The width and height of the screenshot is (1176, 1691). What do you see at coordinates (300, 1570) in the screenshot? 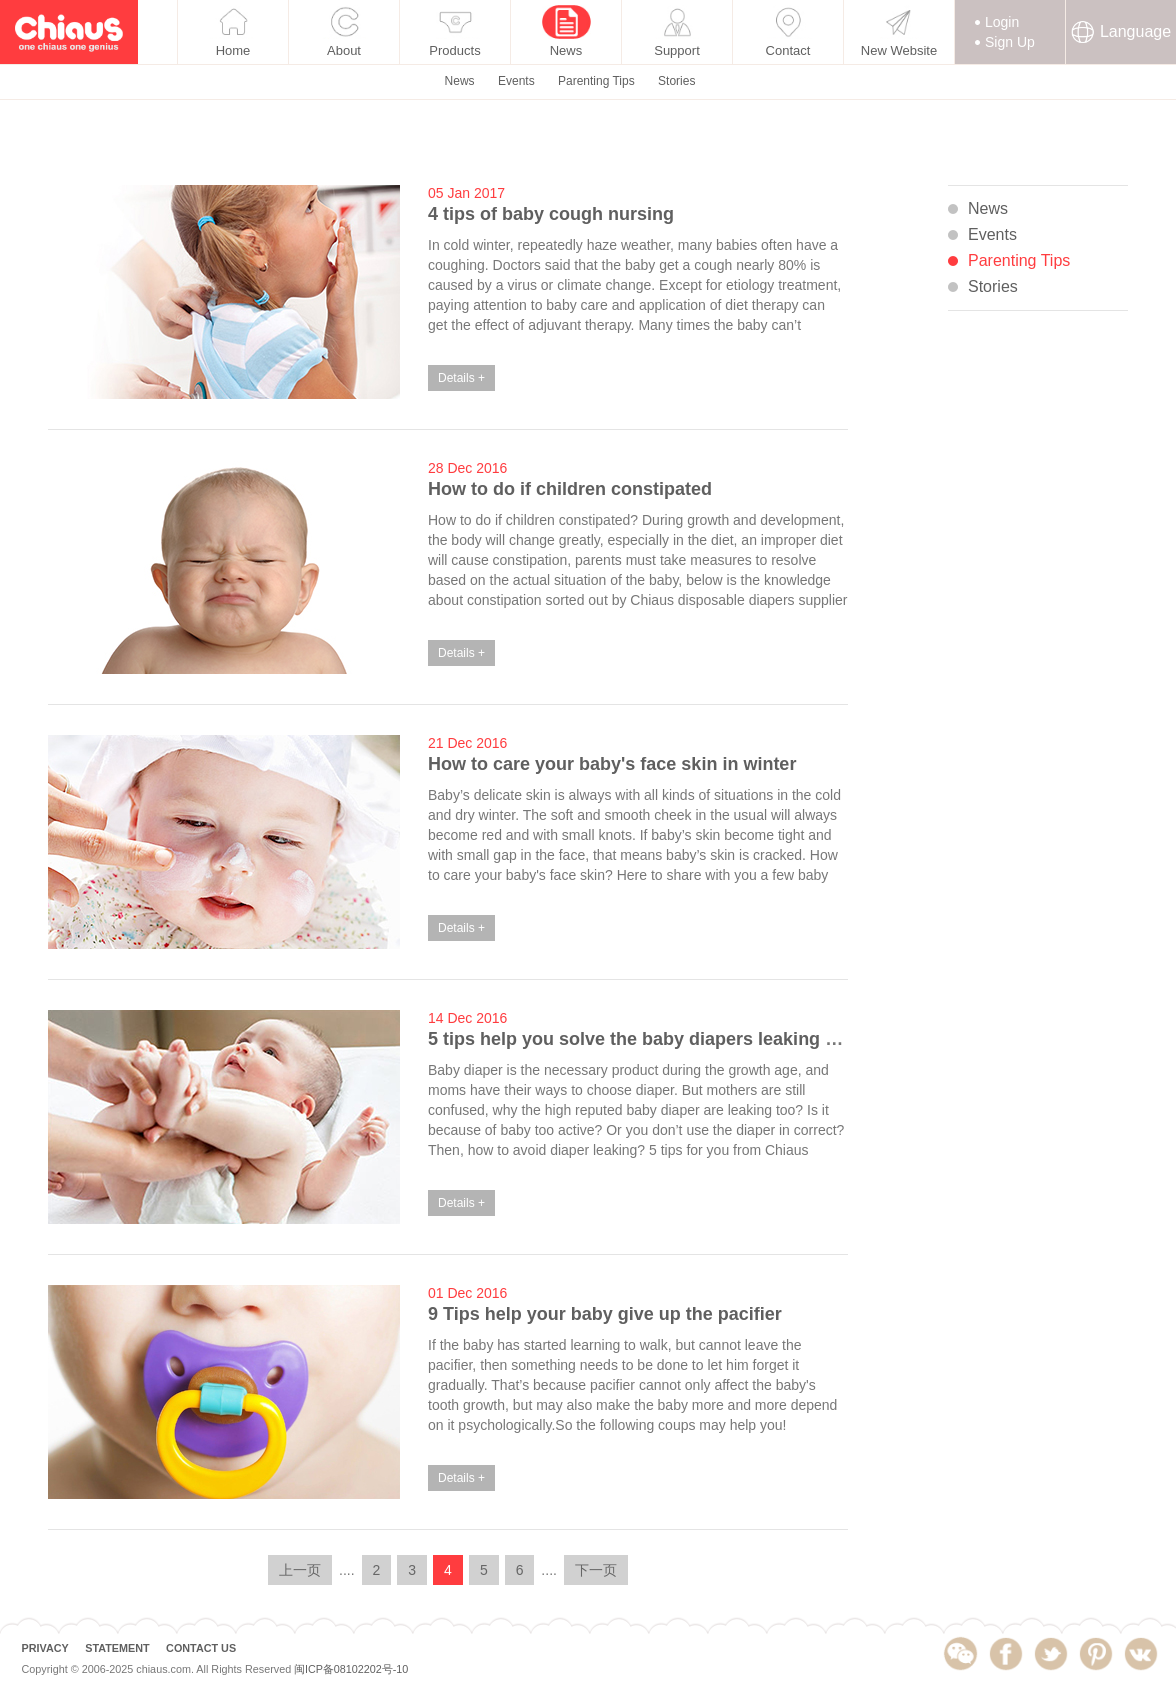
I see `上一页` at bounding box center [300, 1570].